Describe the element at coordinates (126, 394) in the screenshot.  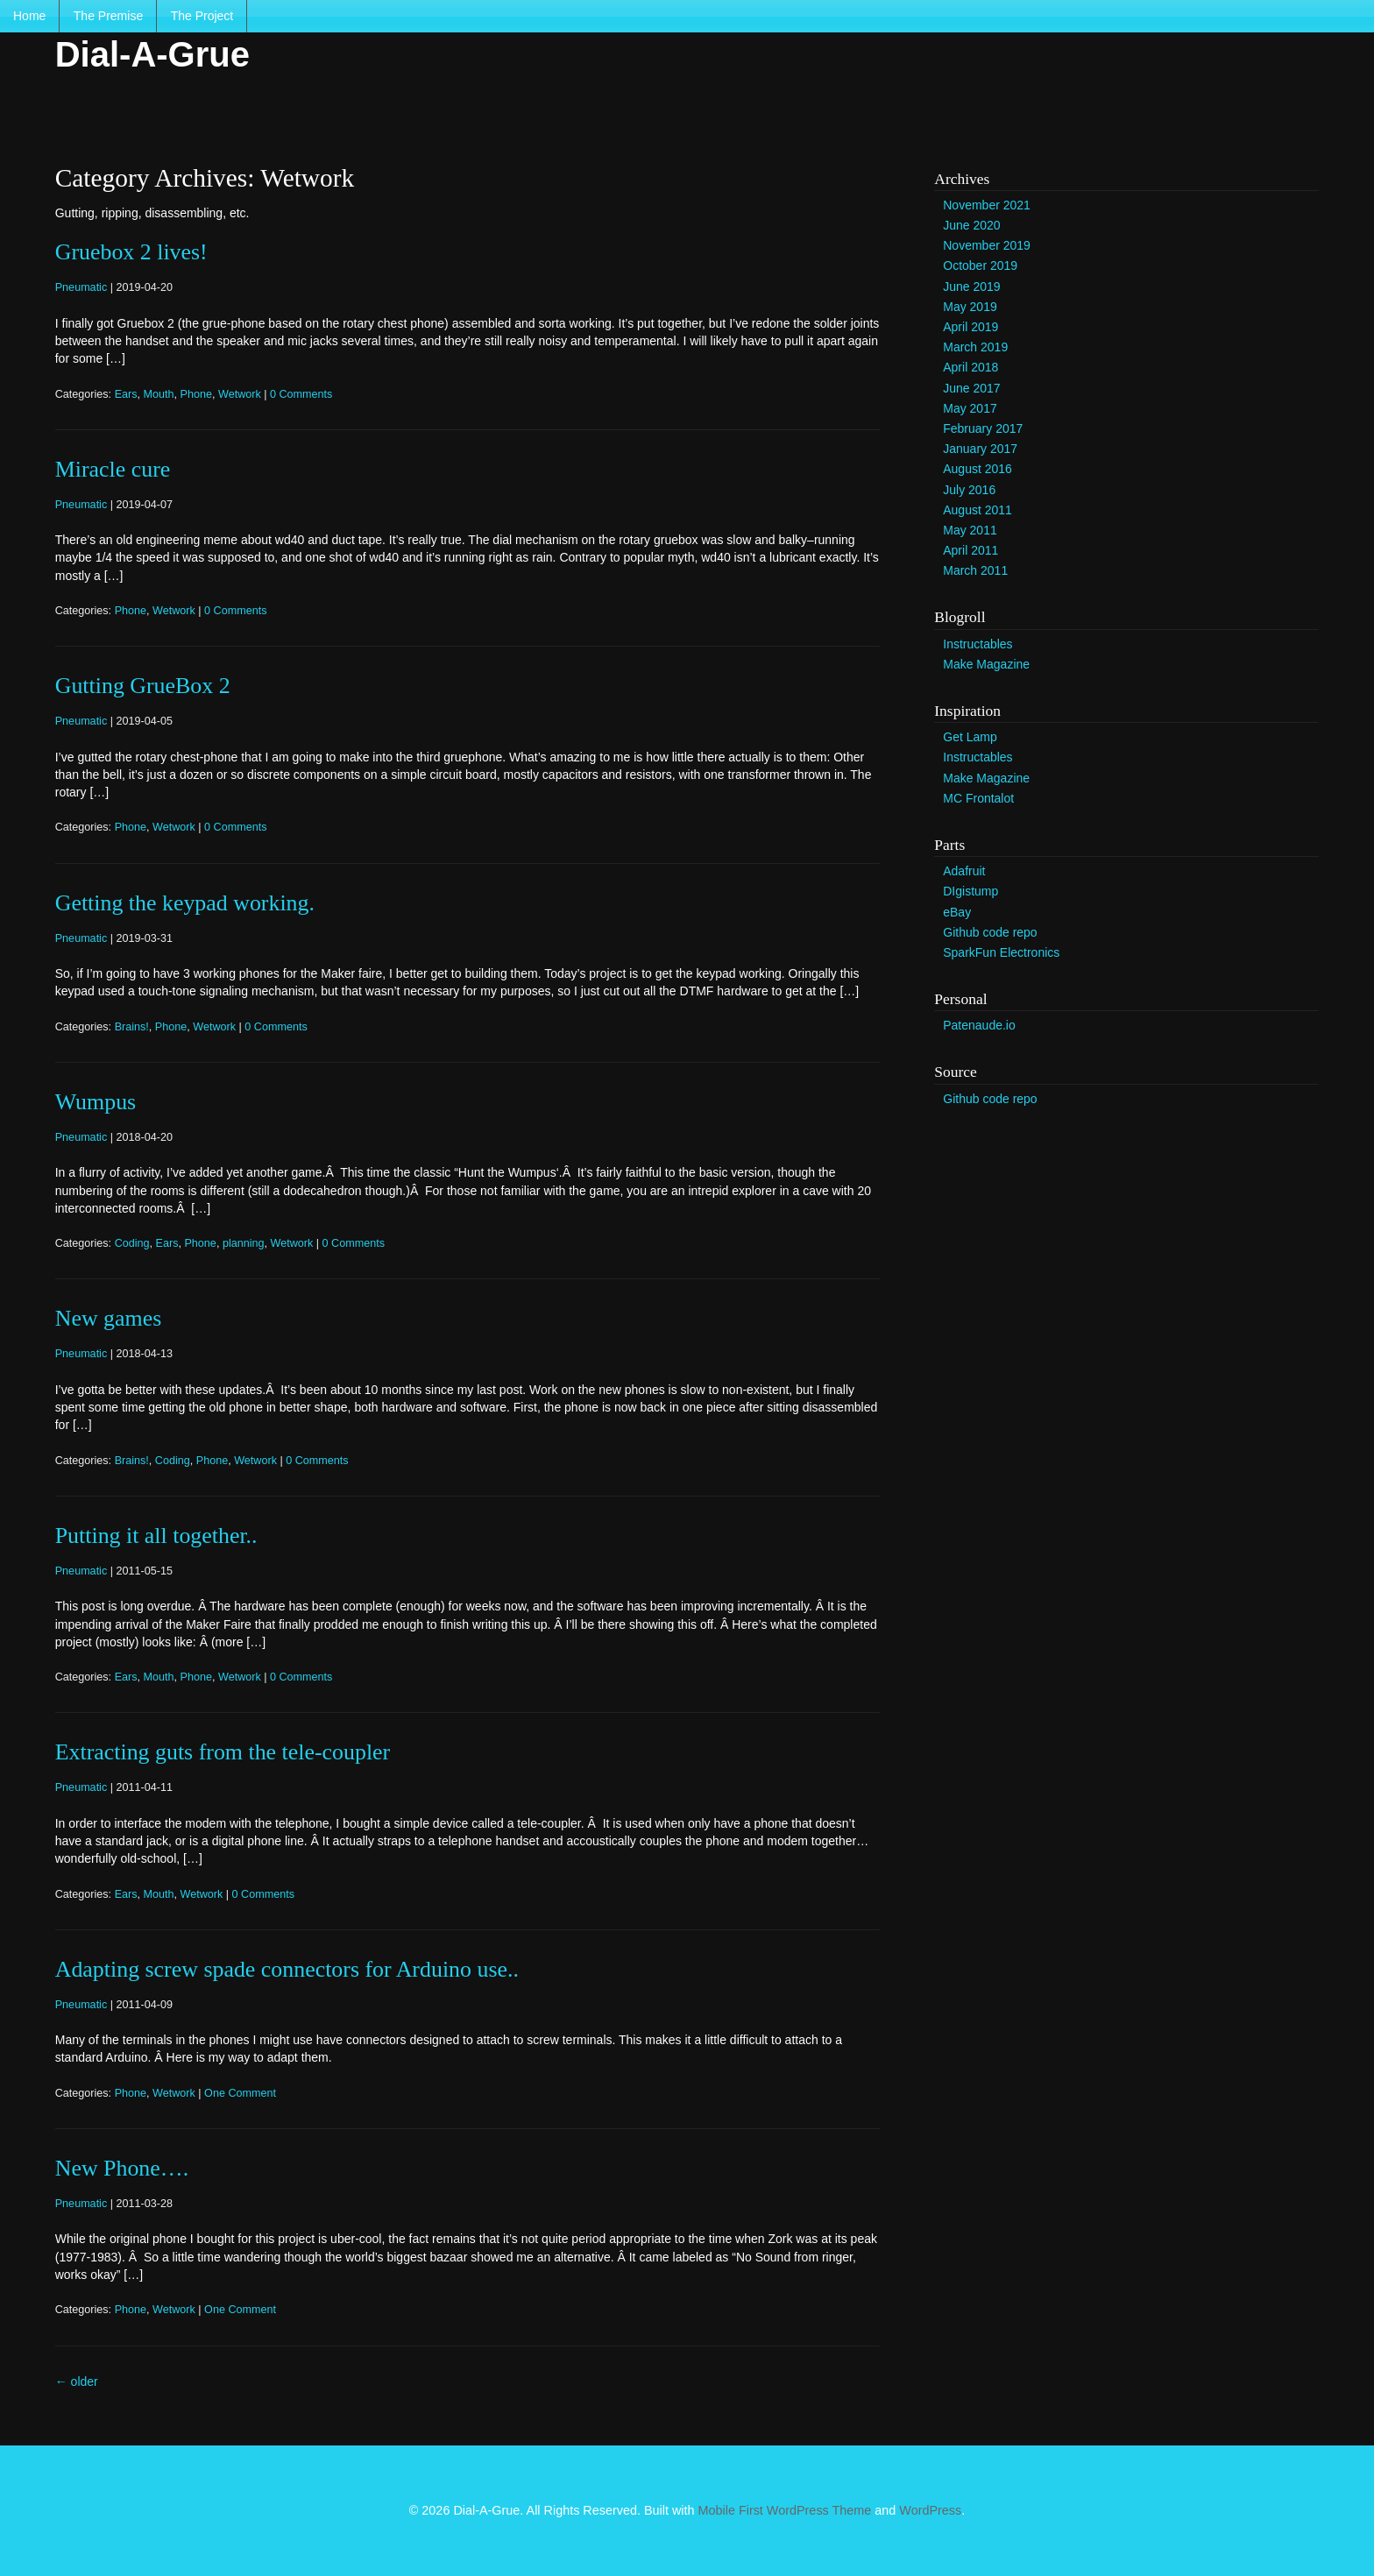
I see `Ears` at that location.